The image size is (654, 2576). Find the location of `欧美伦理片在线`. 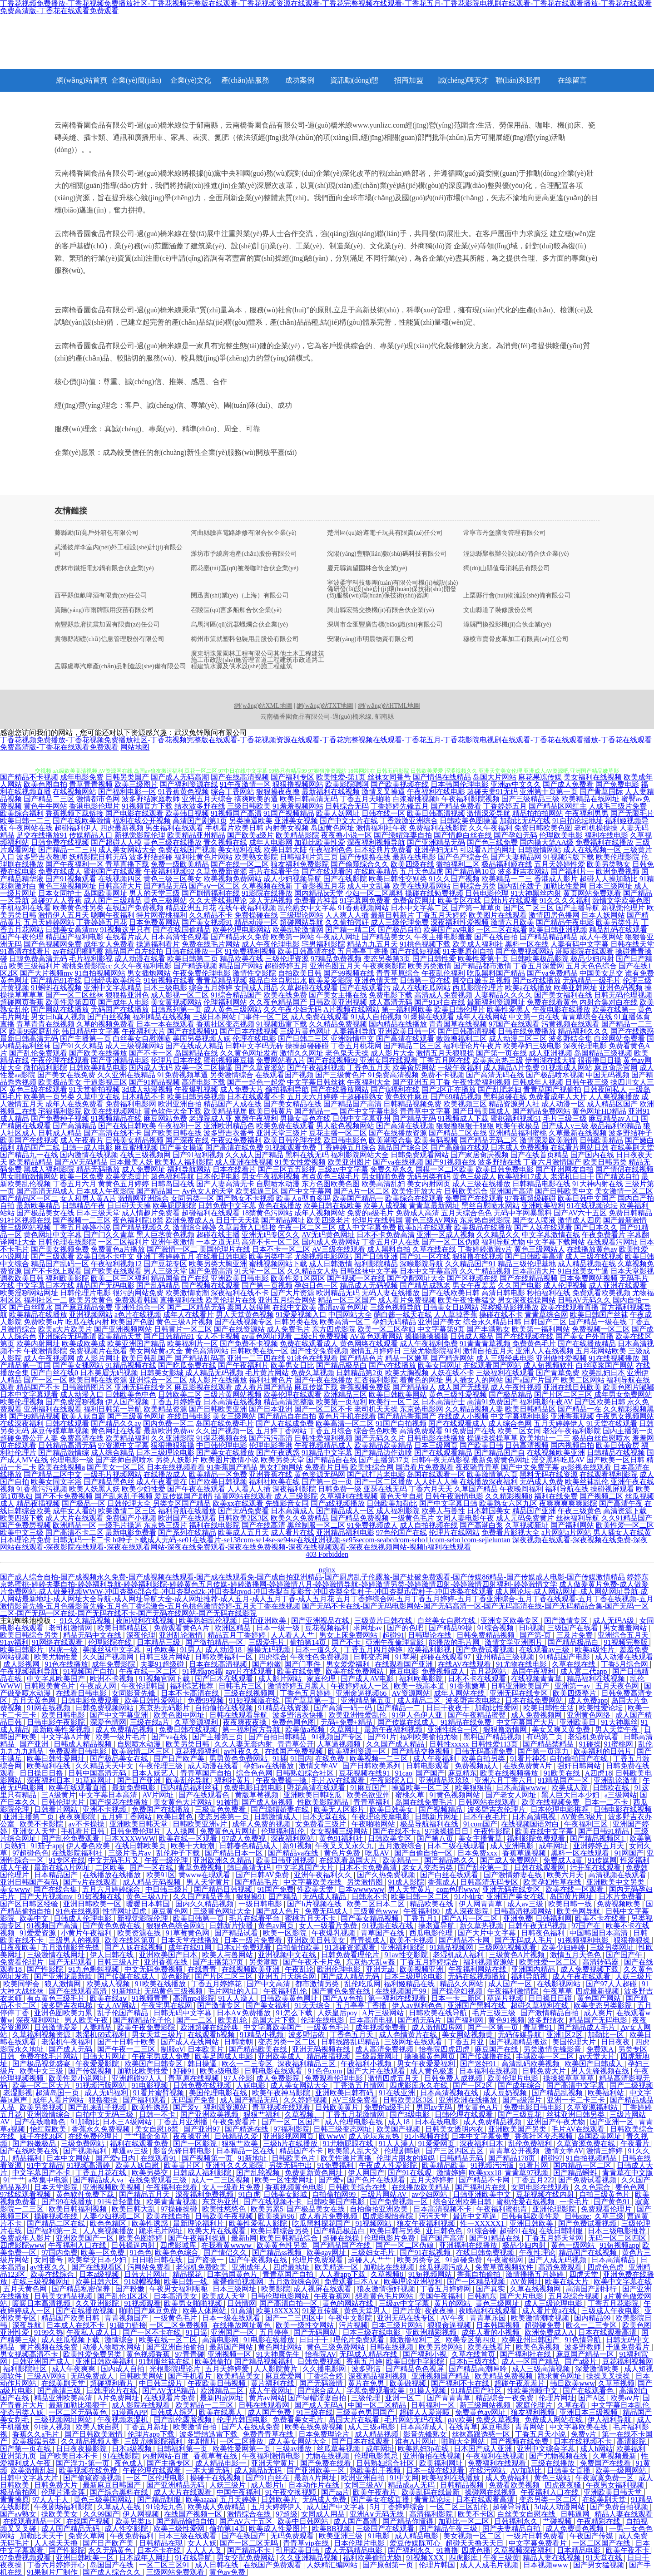

欧美伦理片在线 is located at coordinates (230, 1300).